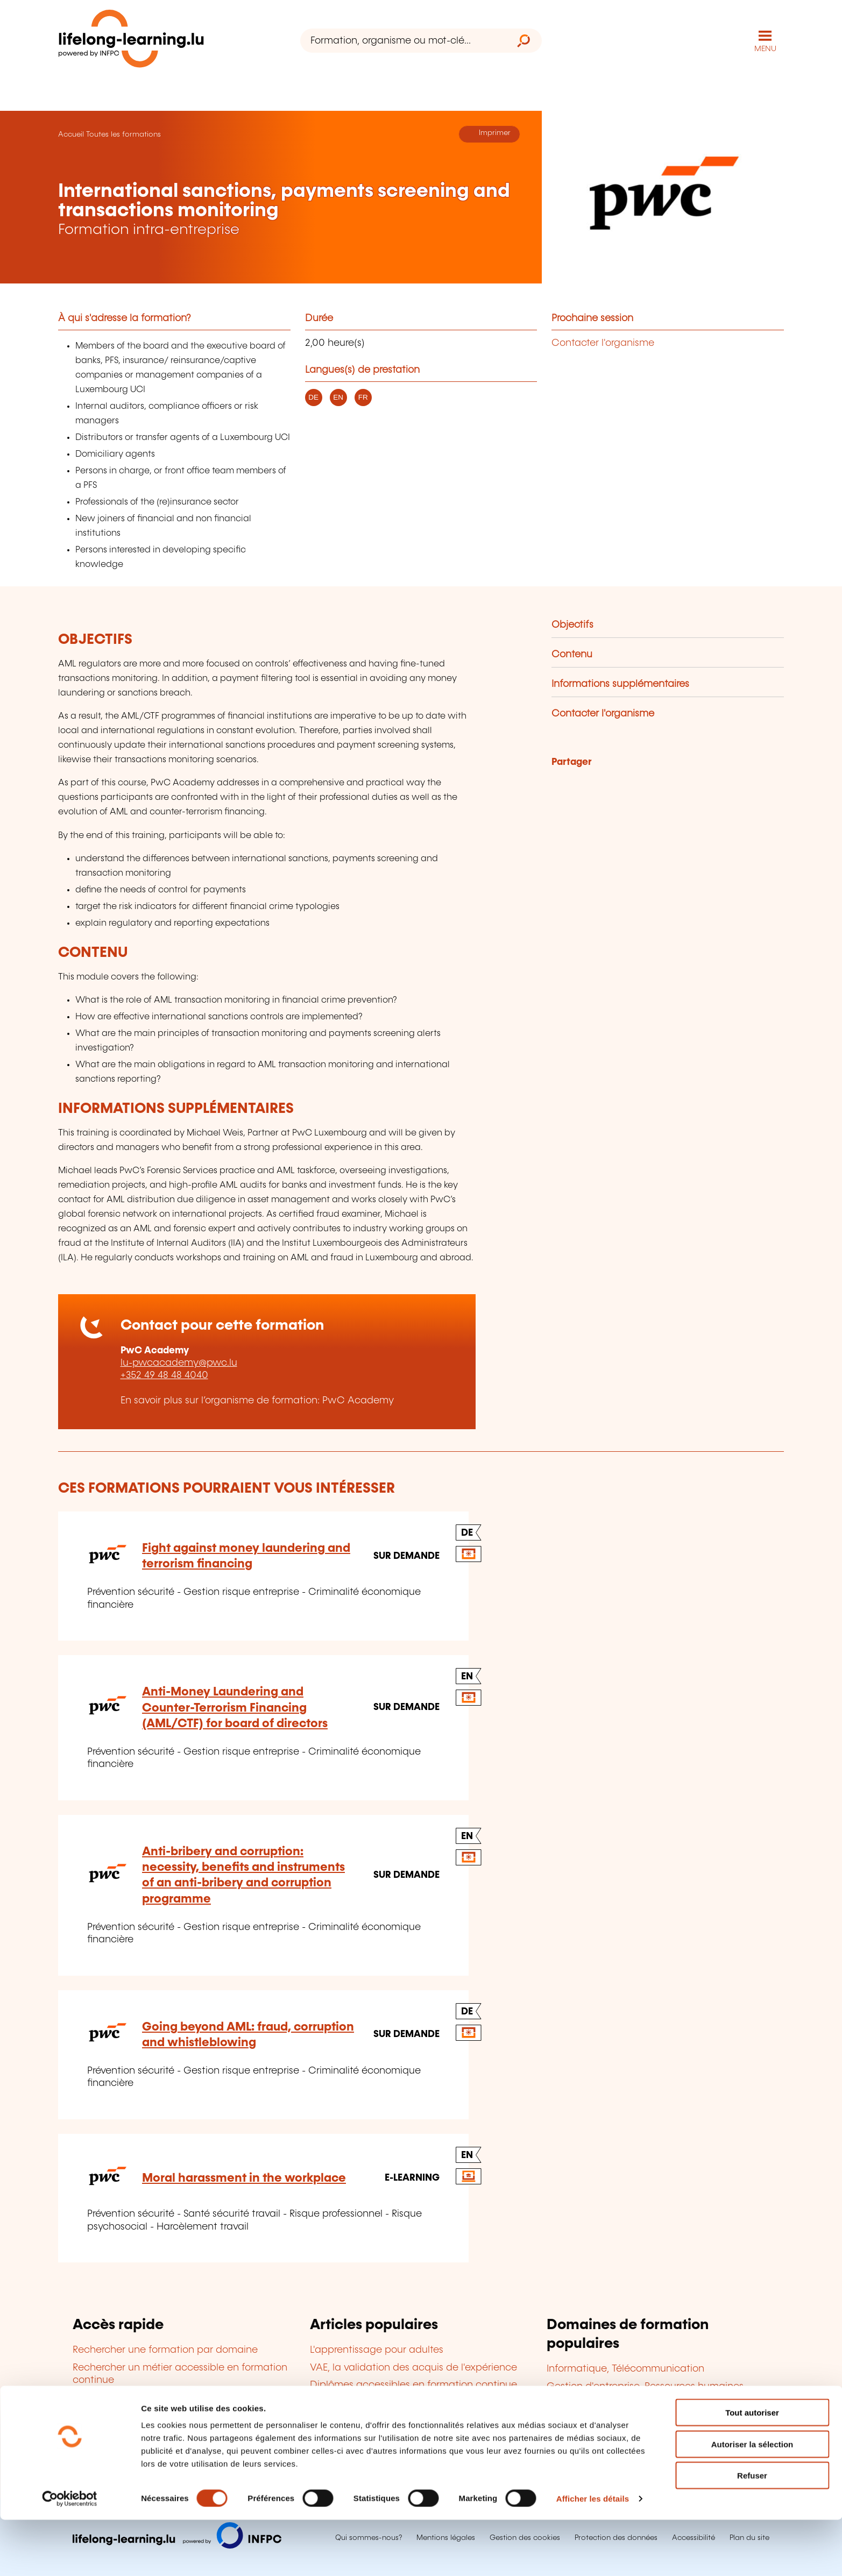 This screenshot has height=2576, width=842. I want to click on [lifelong-learning.lu - Retour à la page d'accueil], so click(133, 41).